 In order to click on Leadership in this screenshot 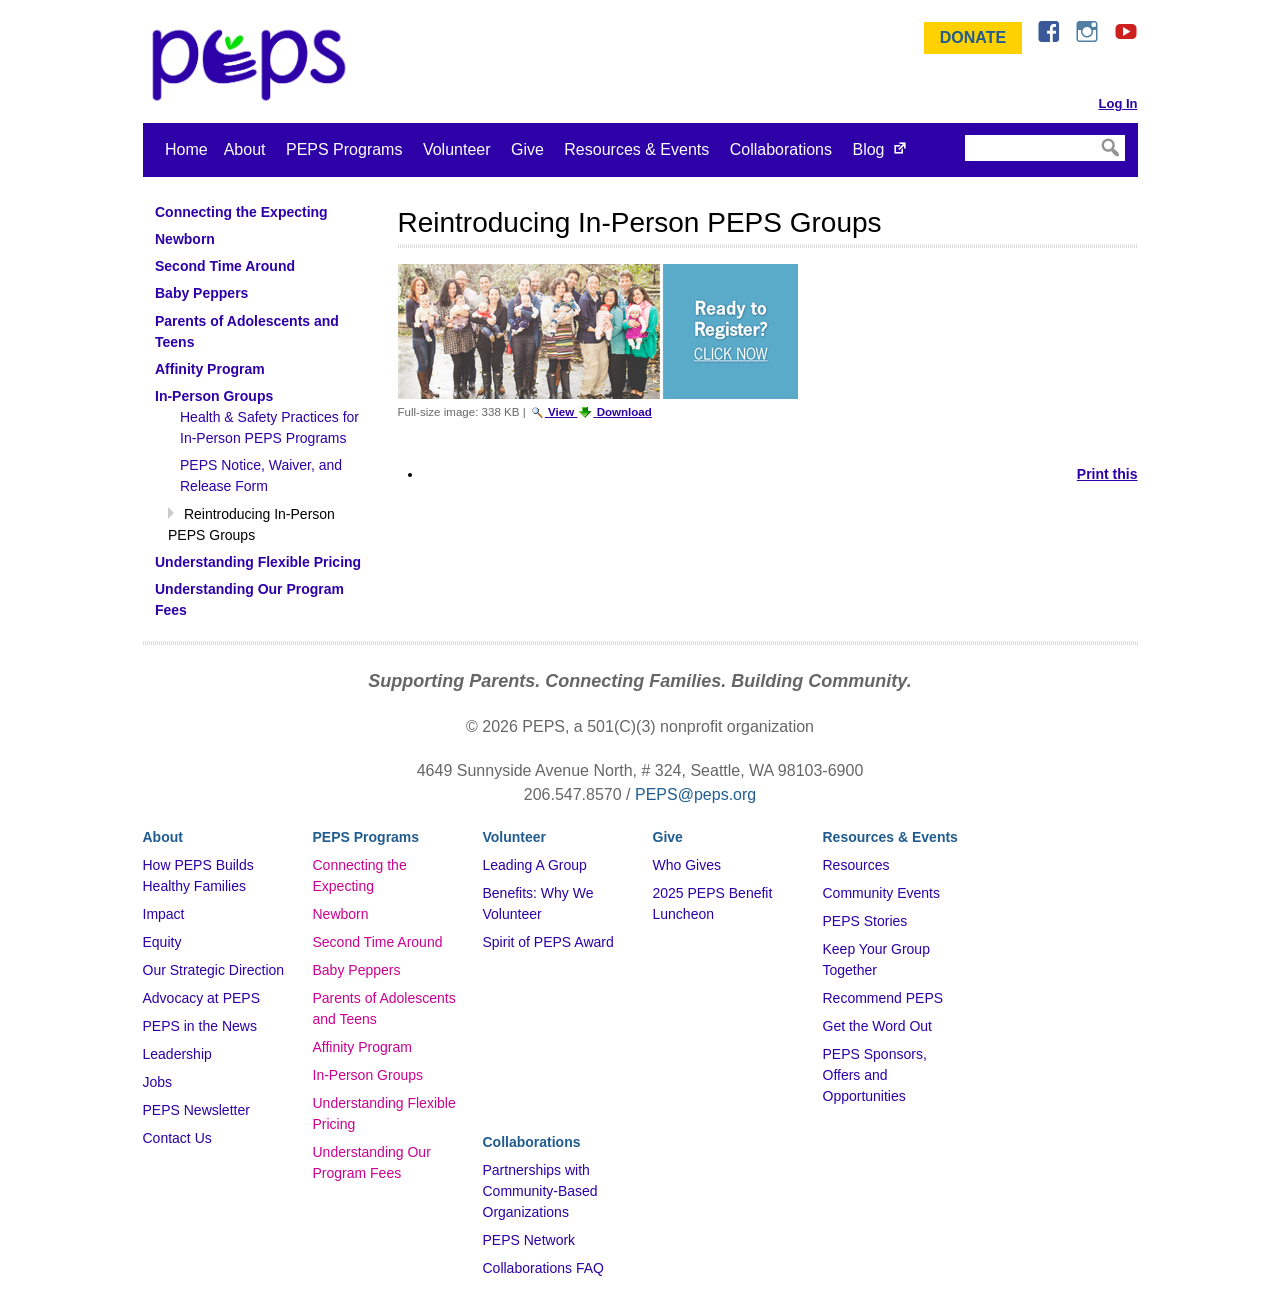, I will do `click(177, 1054)`.